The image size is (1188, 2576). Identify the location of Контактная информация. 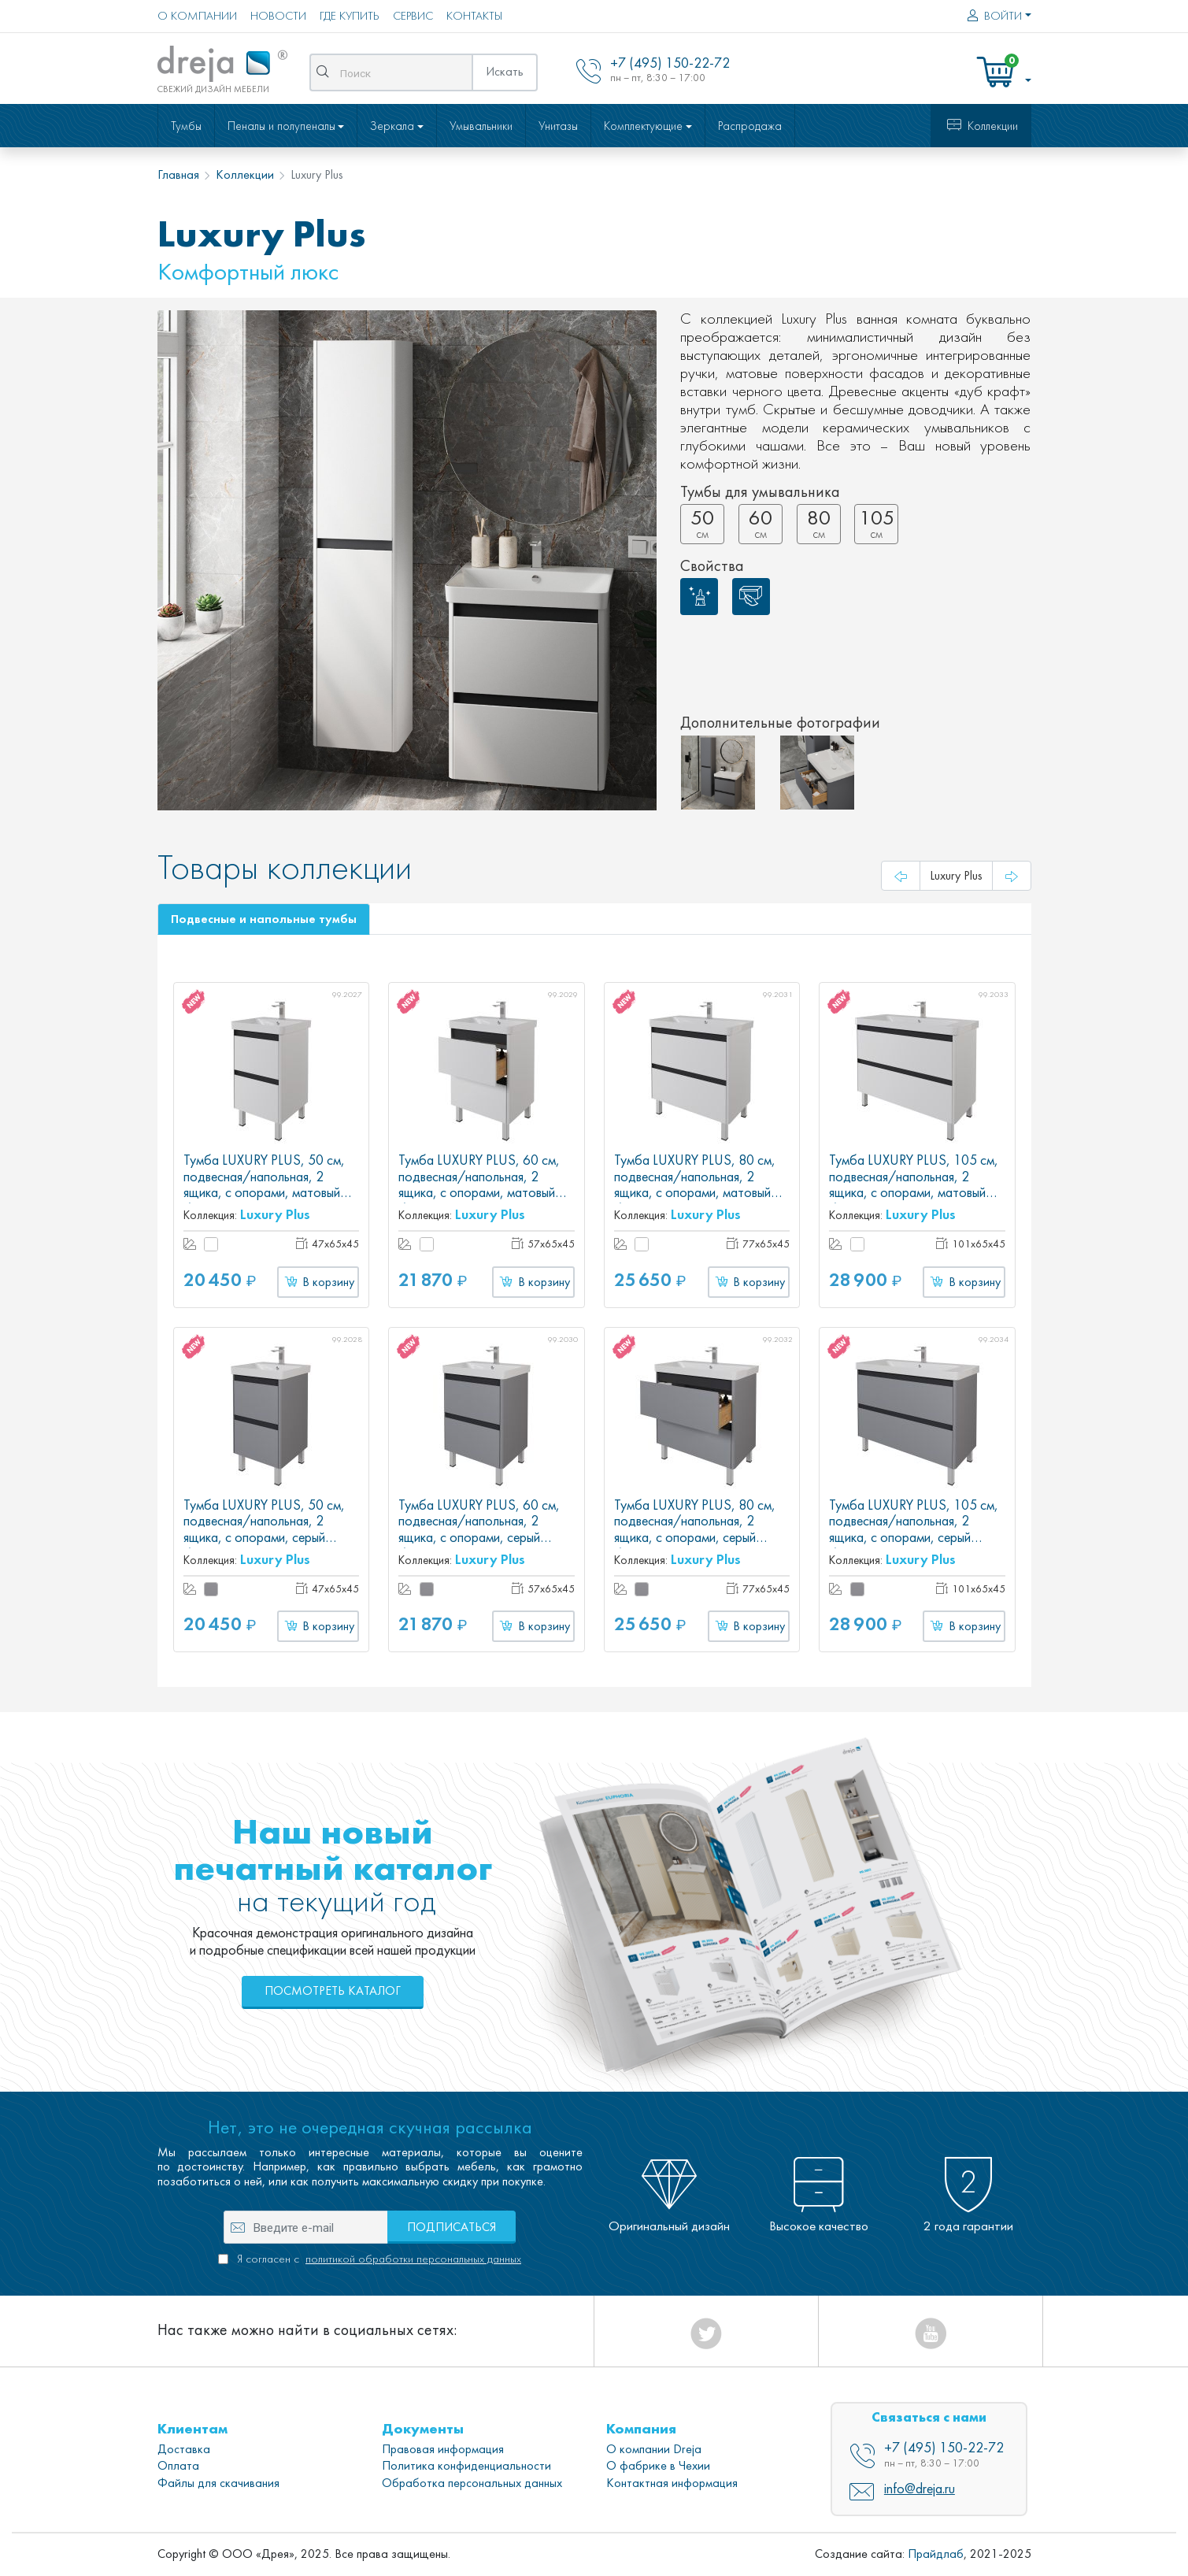
(672, 2483).